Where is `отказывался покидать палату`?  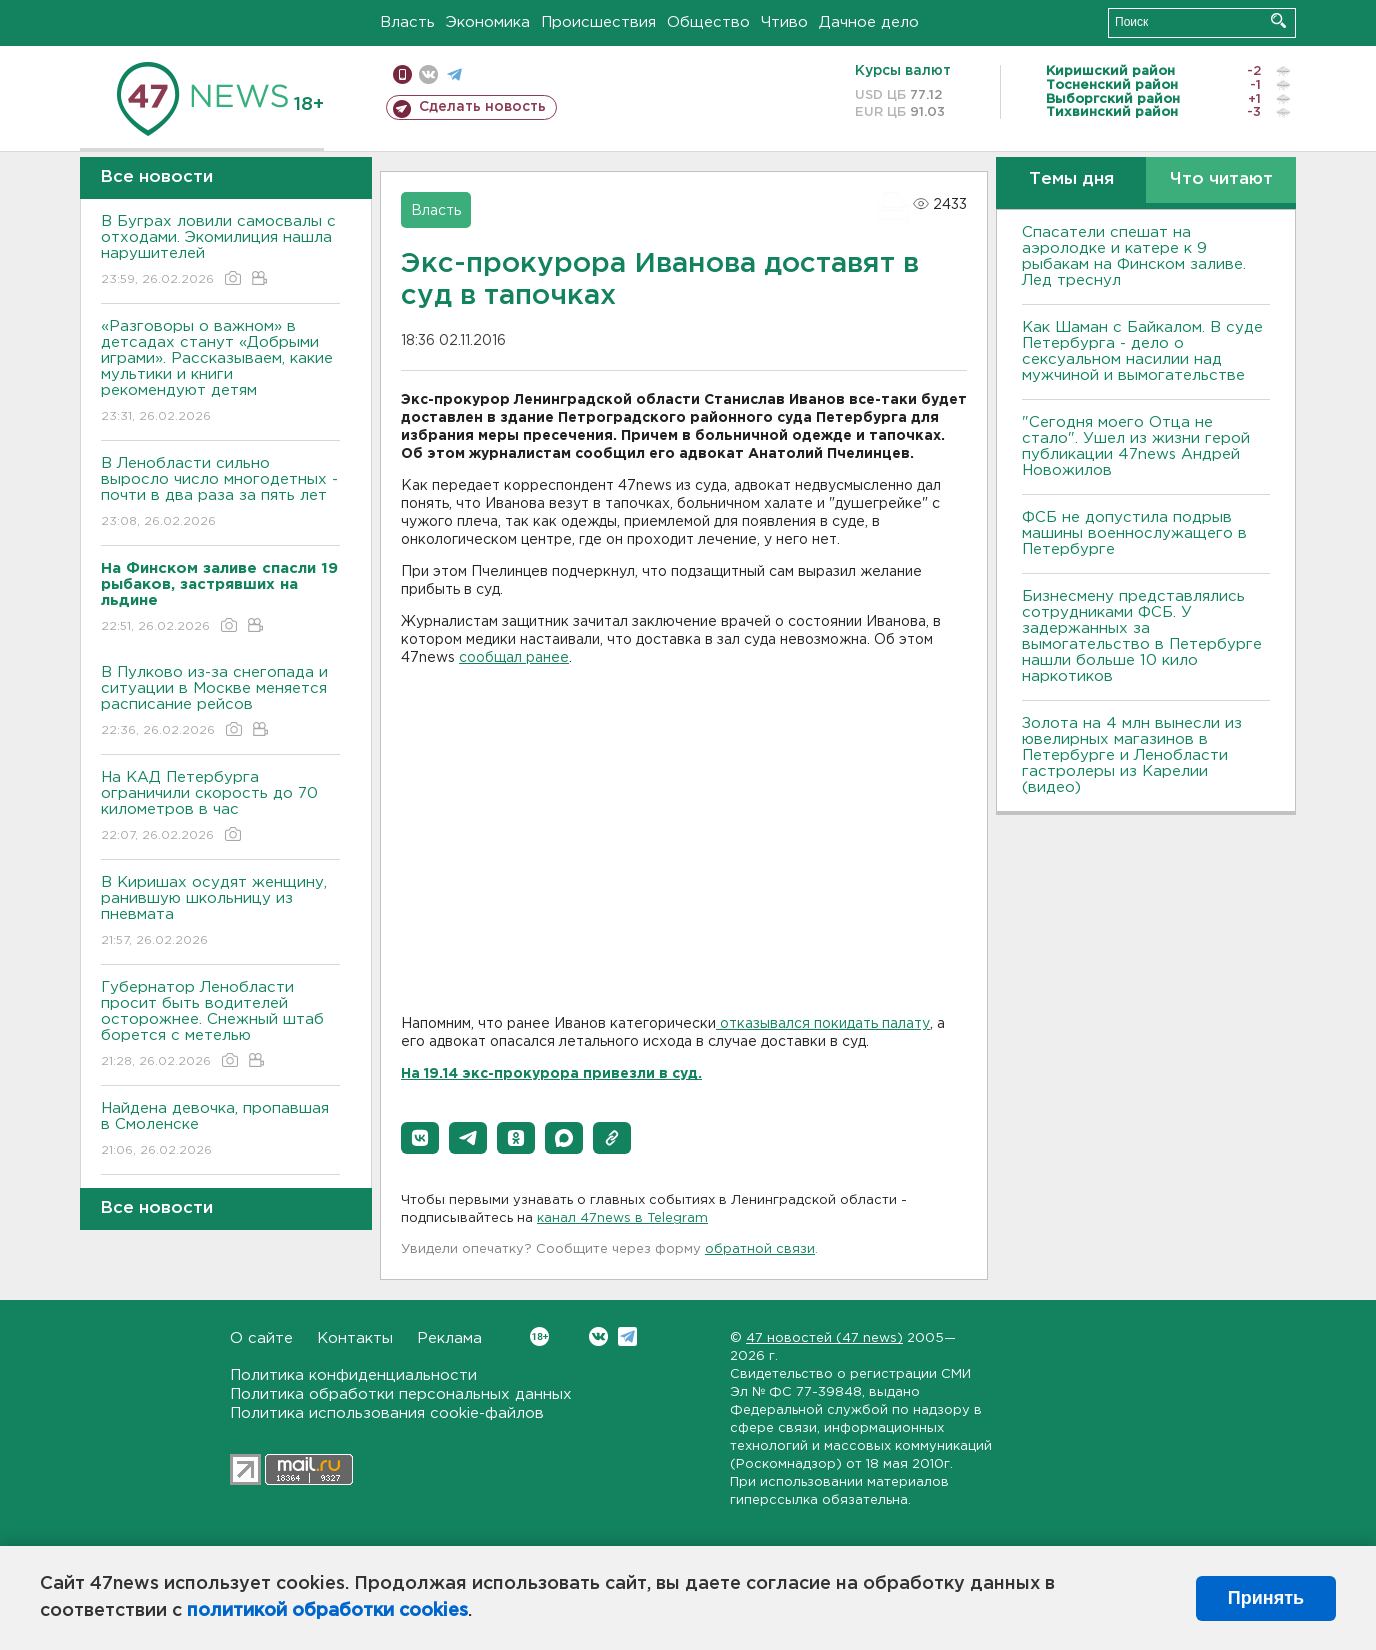 отказывался покидать палату is located at coordinates (823, 1024).